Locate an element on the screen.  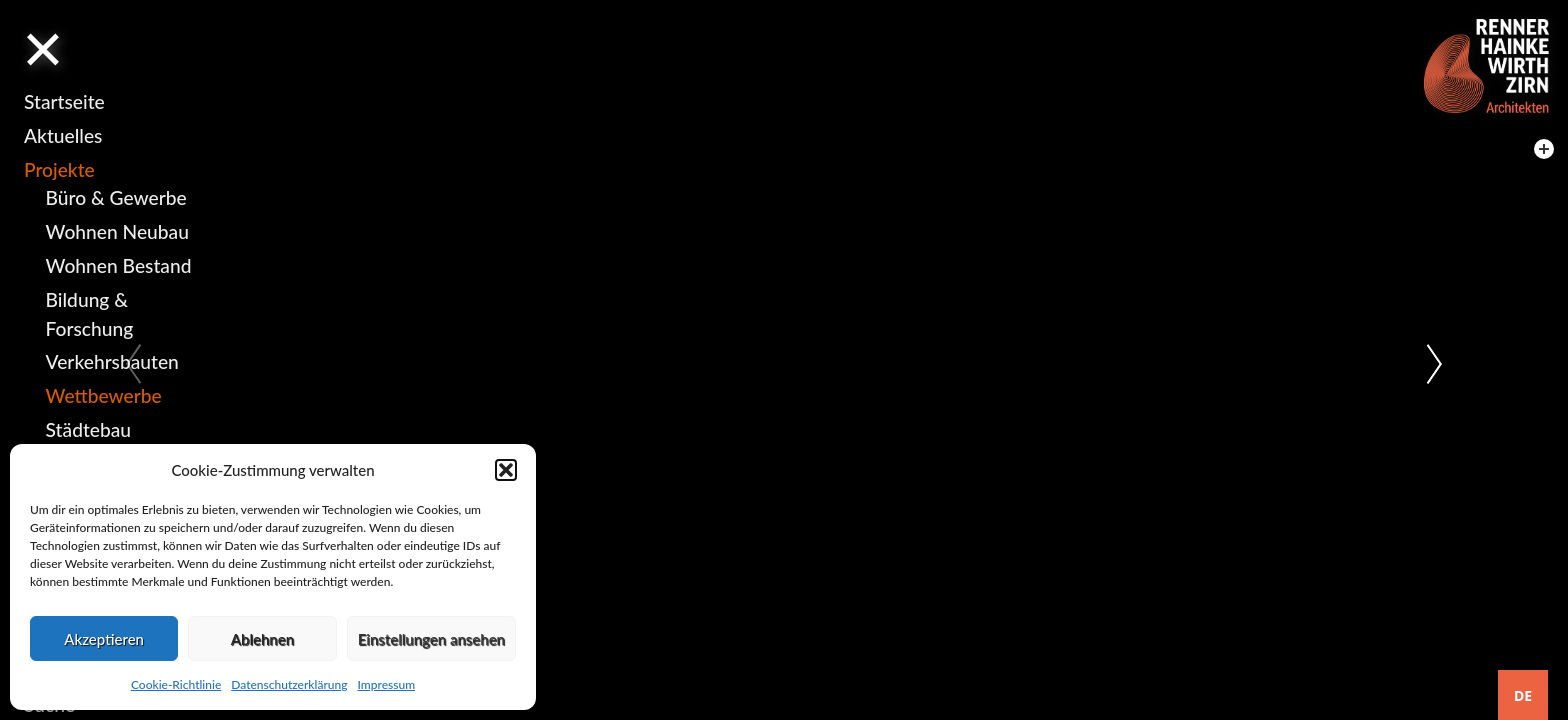
Büro & Gewerbe is located at coordinates (116, 197).